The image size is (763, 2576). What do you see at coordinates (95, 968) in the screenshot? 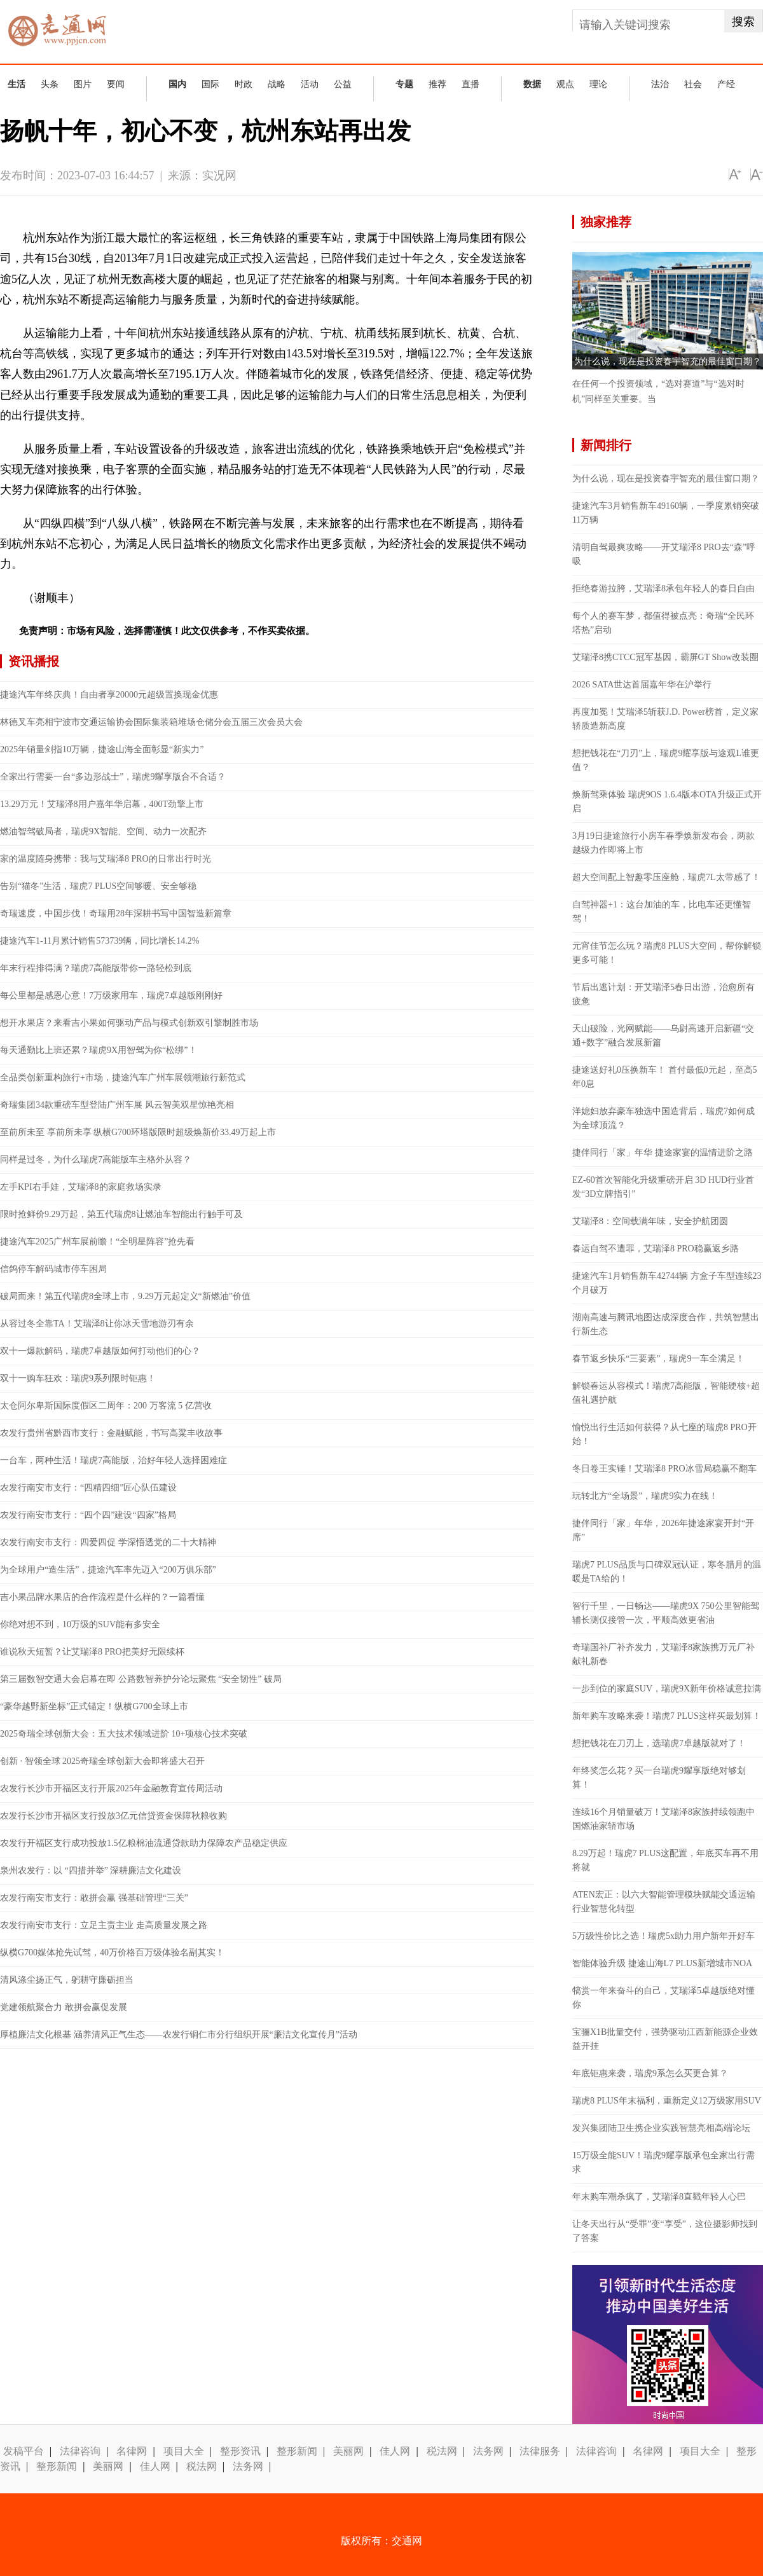
I see `年末行程排得满？瑞虎7高能版带你一路轻松到底` at bounding box center [95, 968].